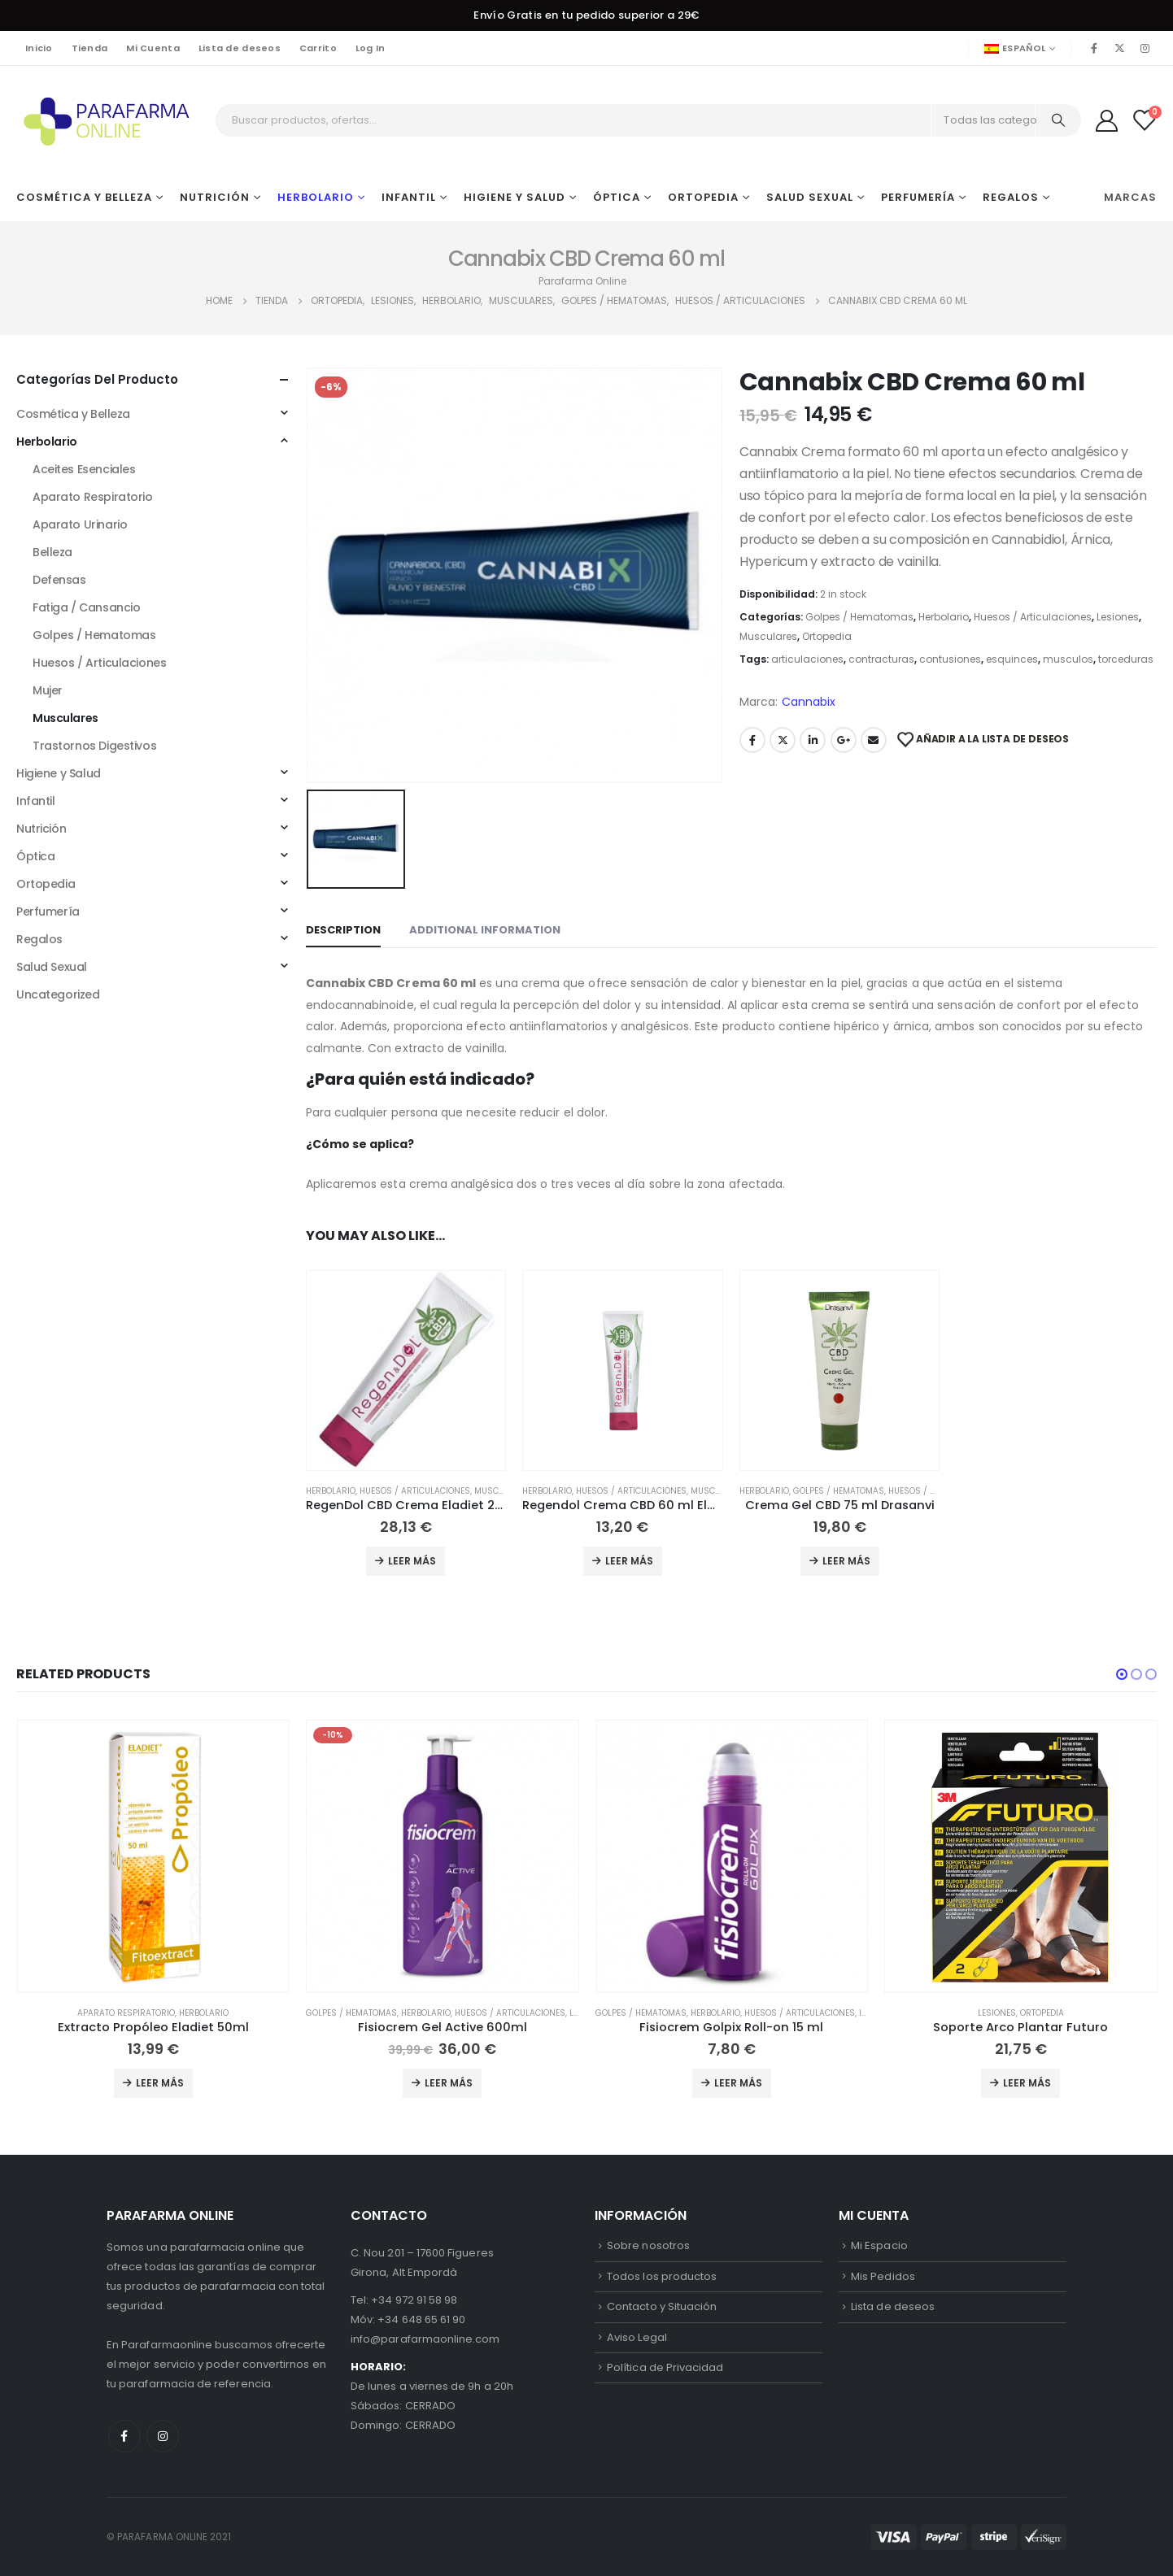 Image resolution: width=1173 pixels, height=2576 pixels. I want to click on Infantil, so click(409, 197).